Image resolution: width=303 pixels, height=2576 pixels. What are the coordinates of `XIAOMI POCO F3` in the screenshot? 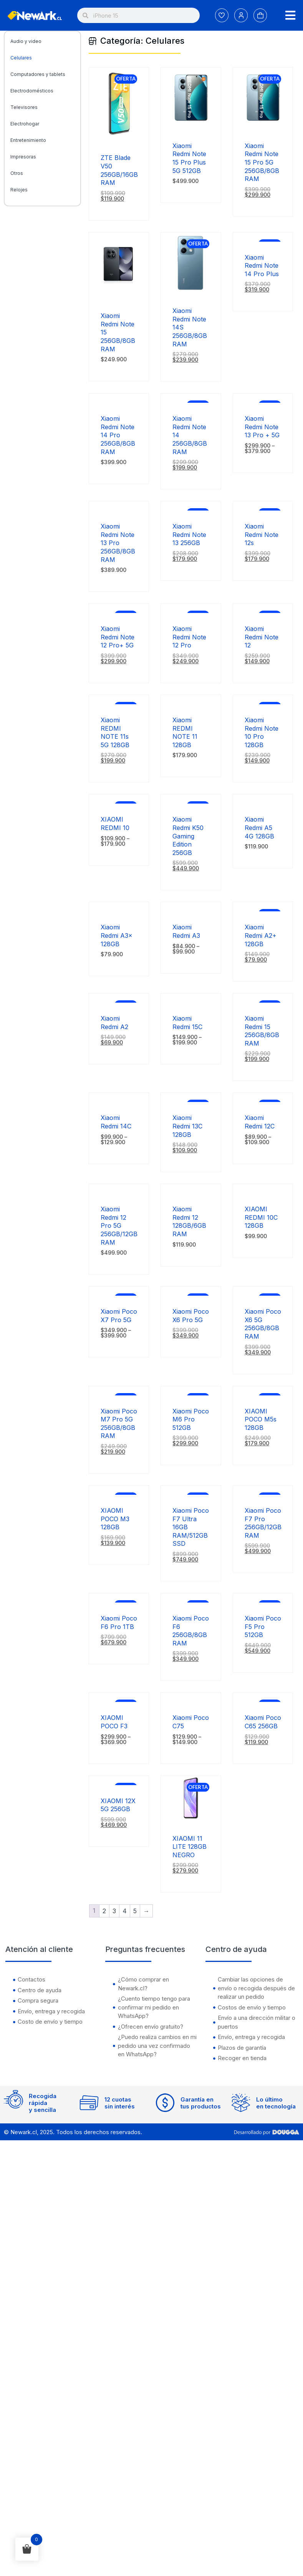 It's located at (114, 1722).